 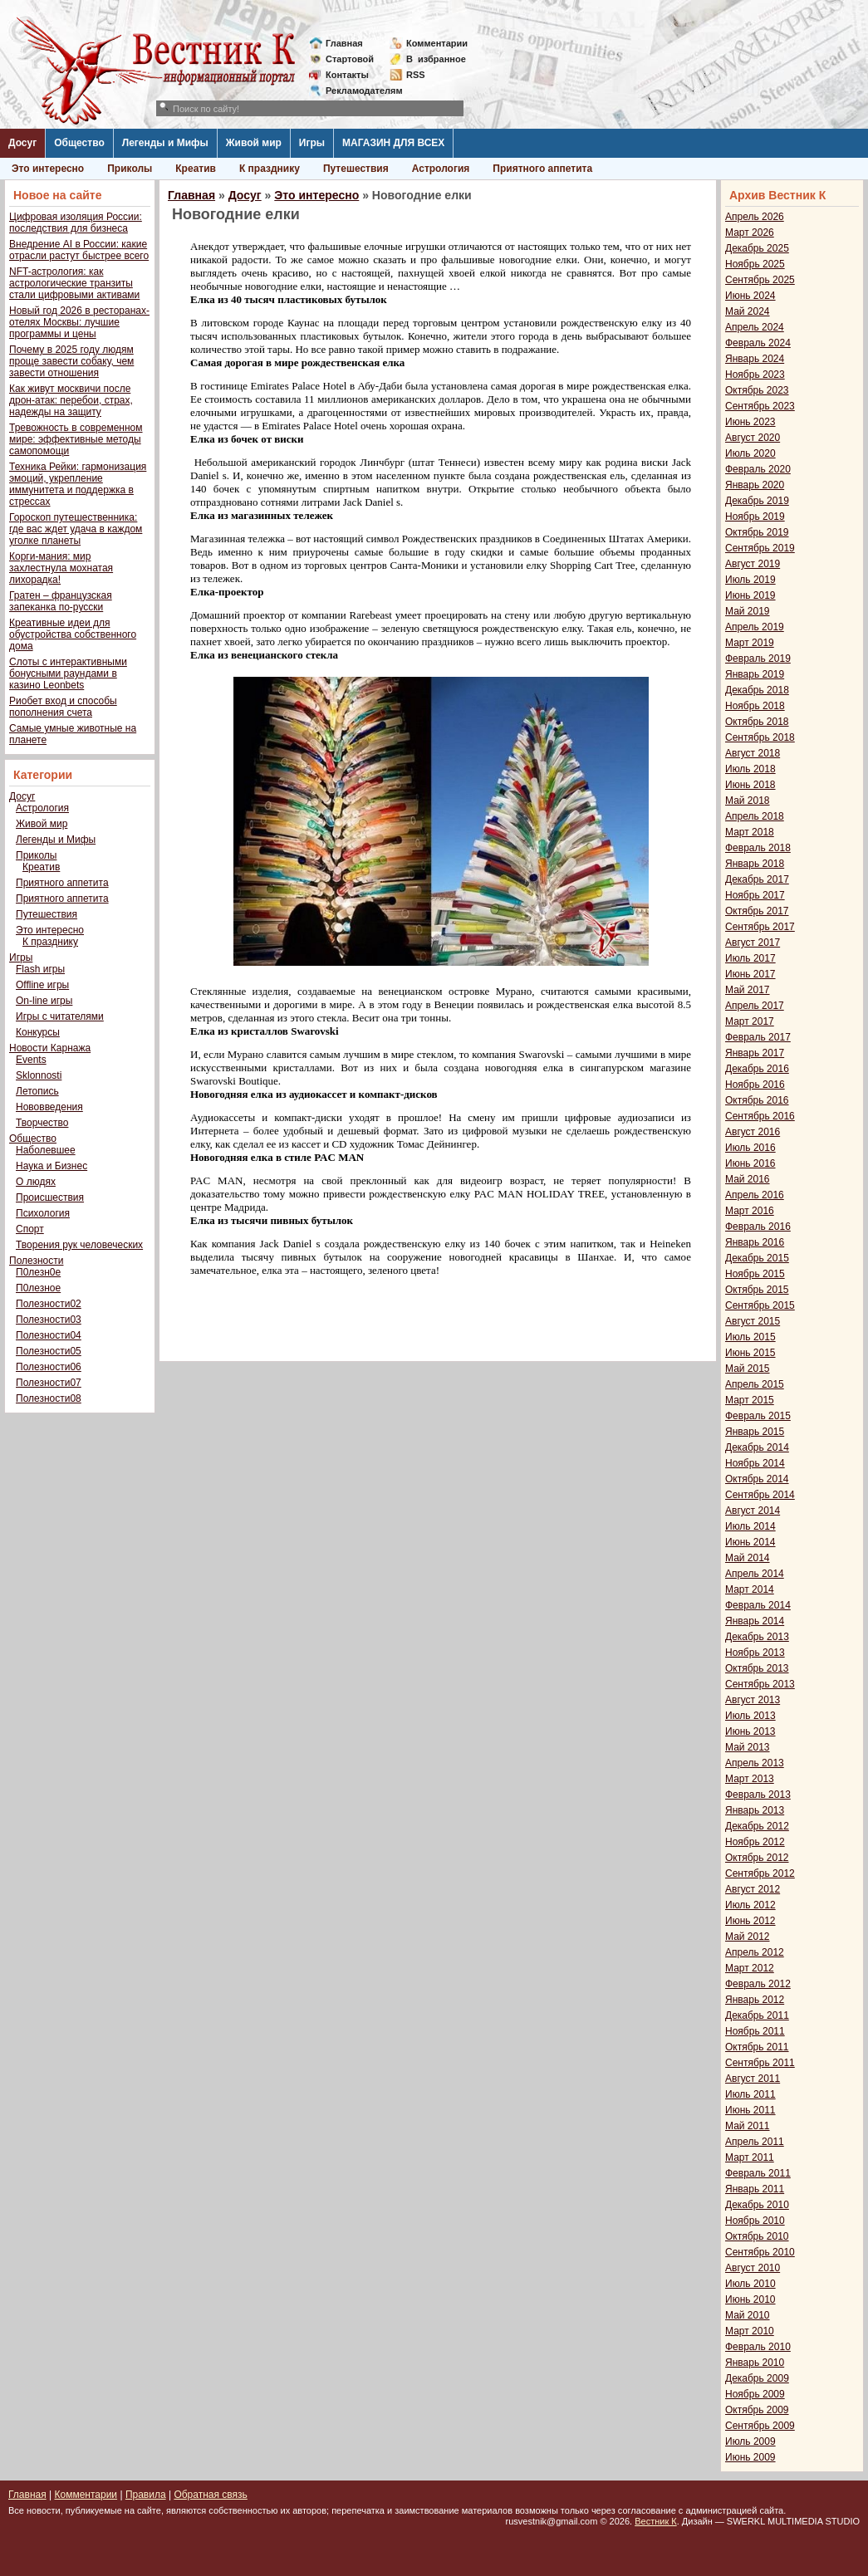 I want to click on Сентябрь 2015, so click(x=760, y=1305).